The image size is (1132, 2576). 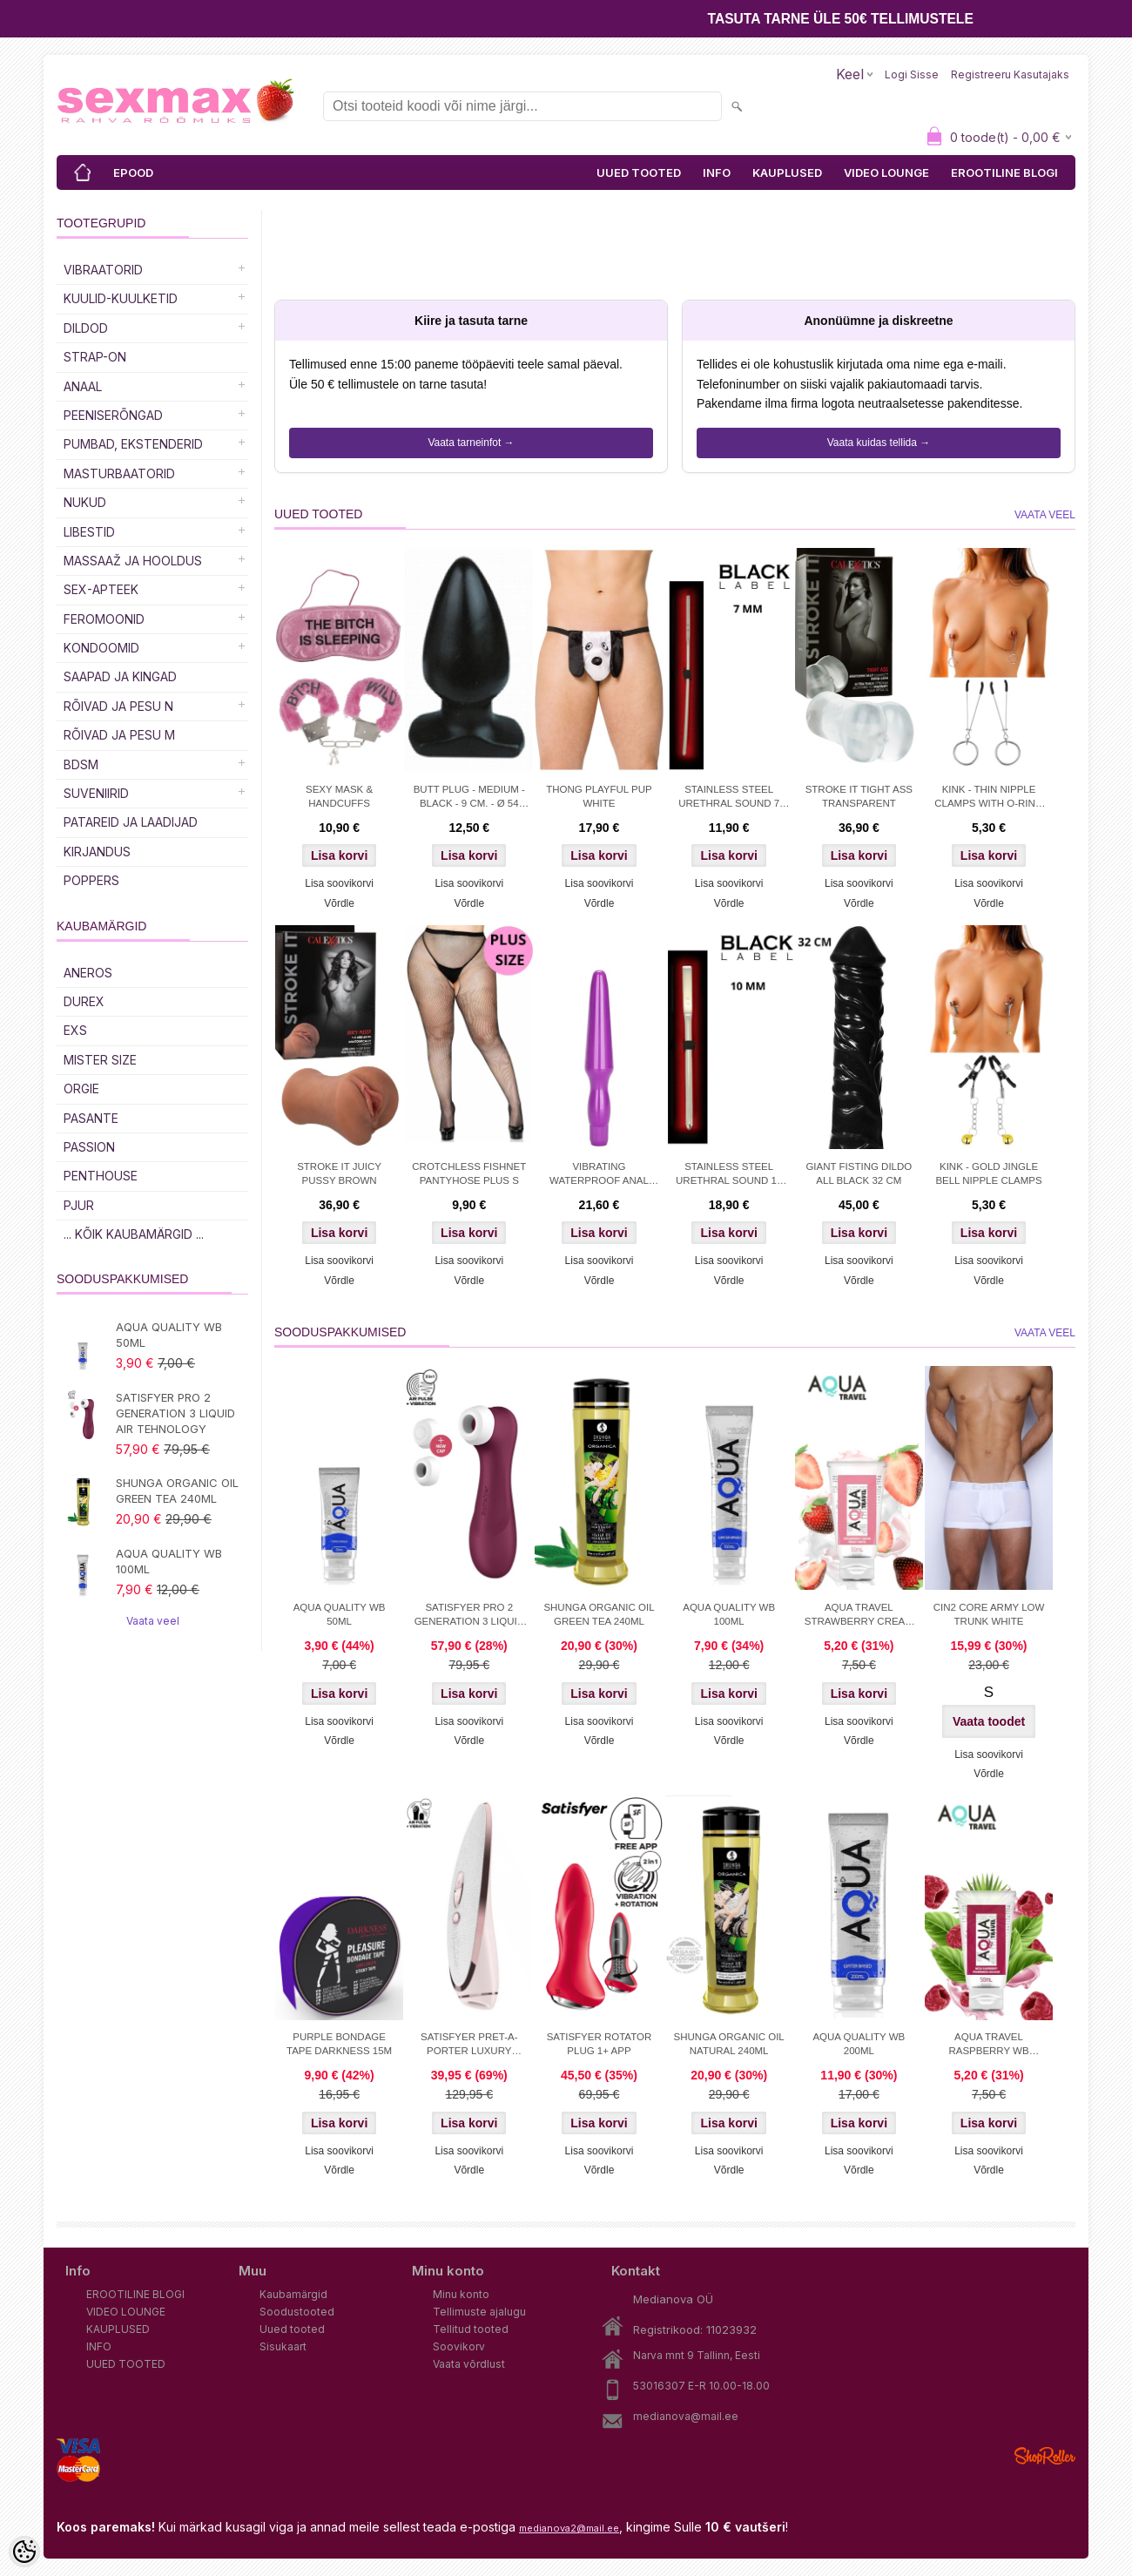 What do you see at coordinates (729, 2044) in the screenshot?
I see `SHUNGA ORGANIC OIL NATURAL 240ML` at bounding box center [729, 2044].